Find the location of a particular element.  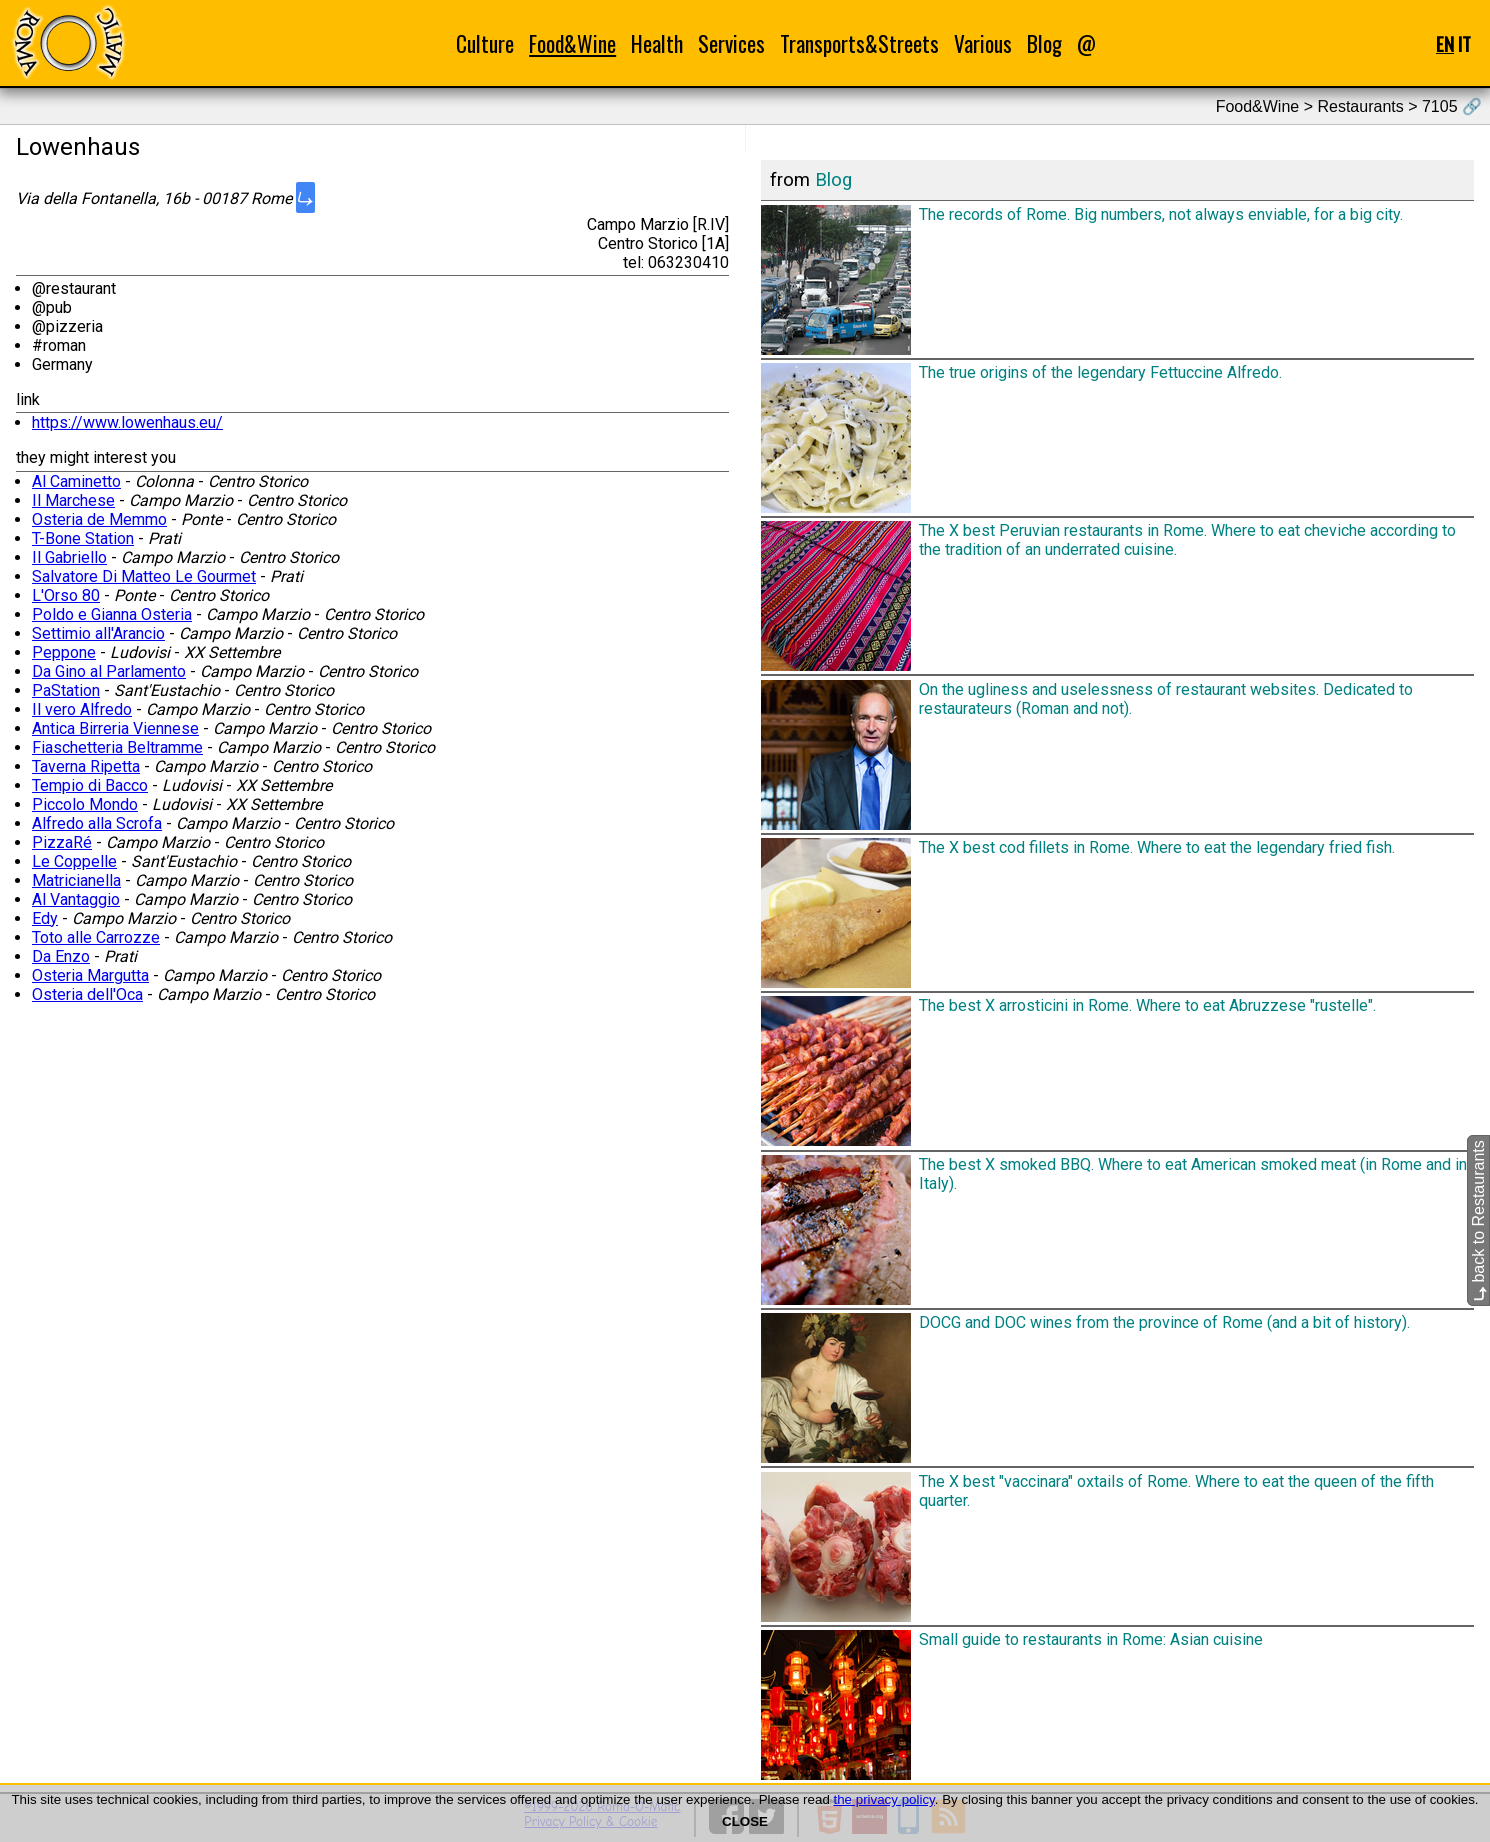

Blog is located at coordinates (1044, 43).